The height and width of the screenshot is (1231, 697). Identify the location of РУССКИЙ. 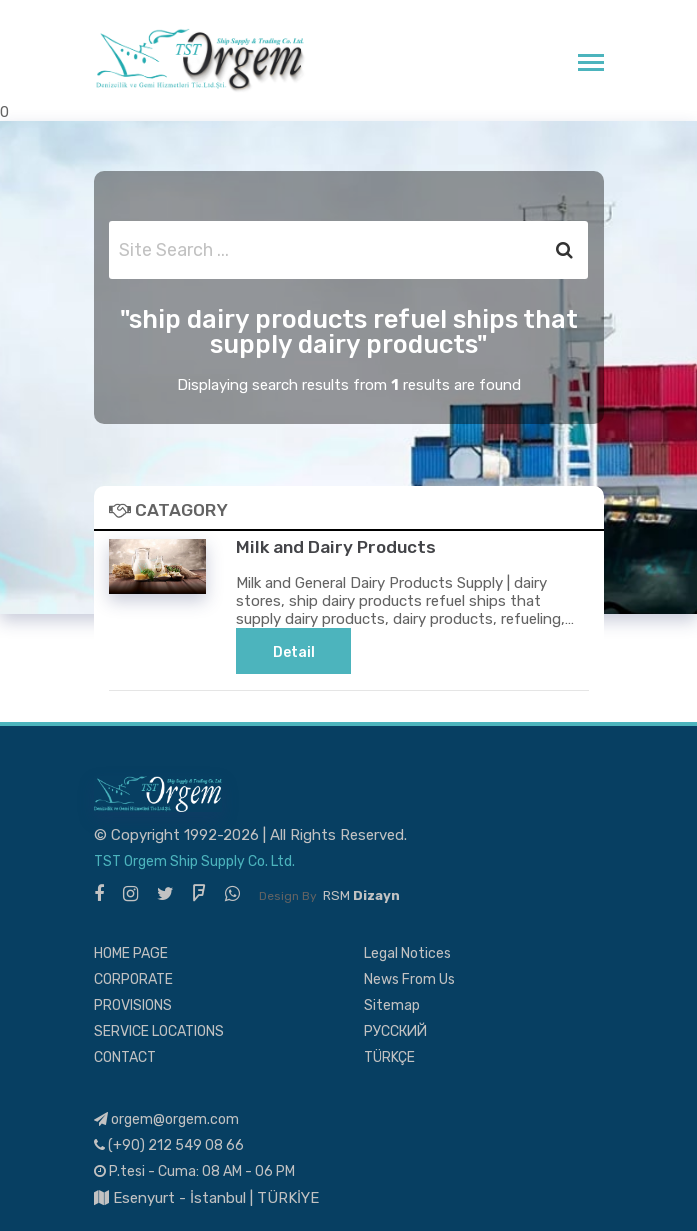
(395, 1031).